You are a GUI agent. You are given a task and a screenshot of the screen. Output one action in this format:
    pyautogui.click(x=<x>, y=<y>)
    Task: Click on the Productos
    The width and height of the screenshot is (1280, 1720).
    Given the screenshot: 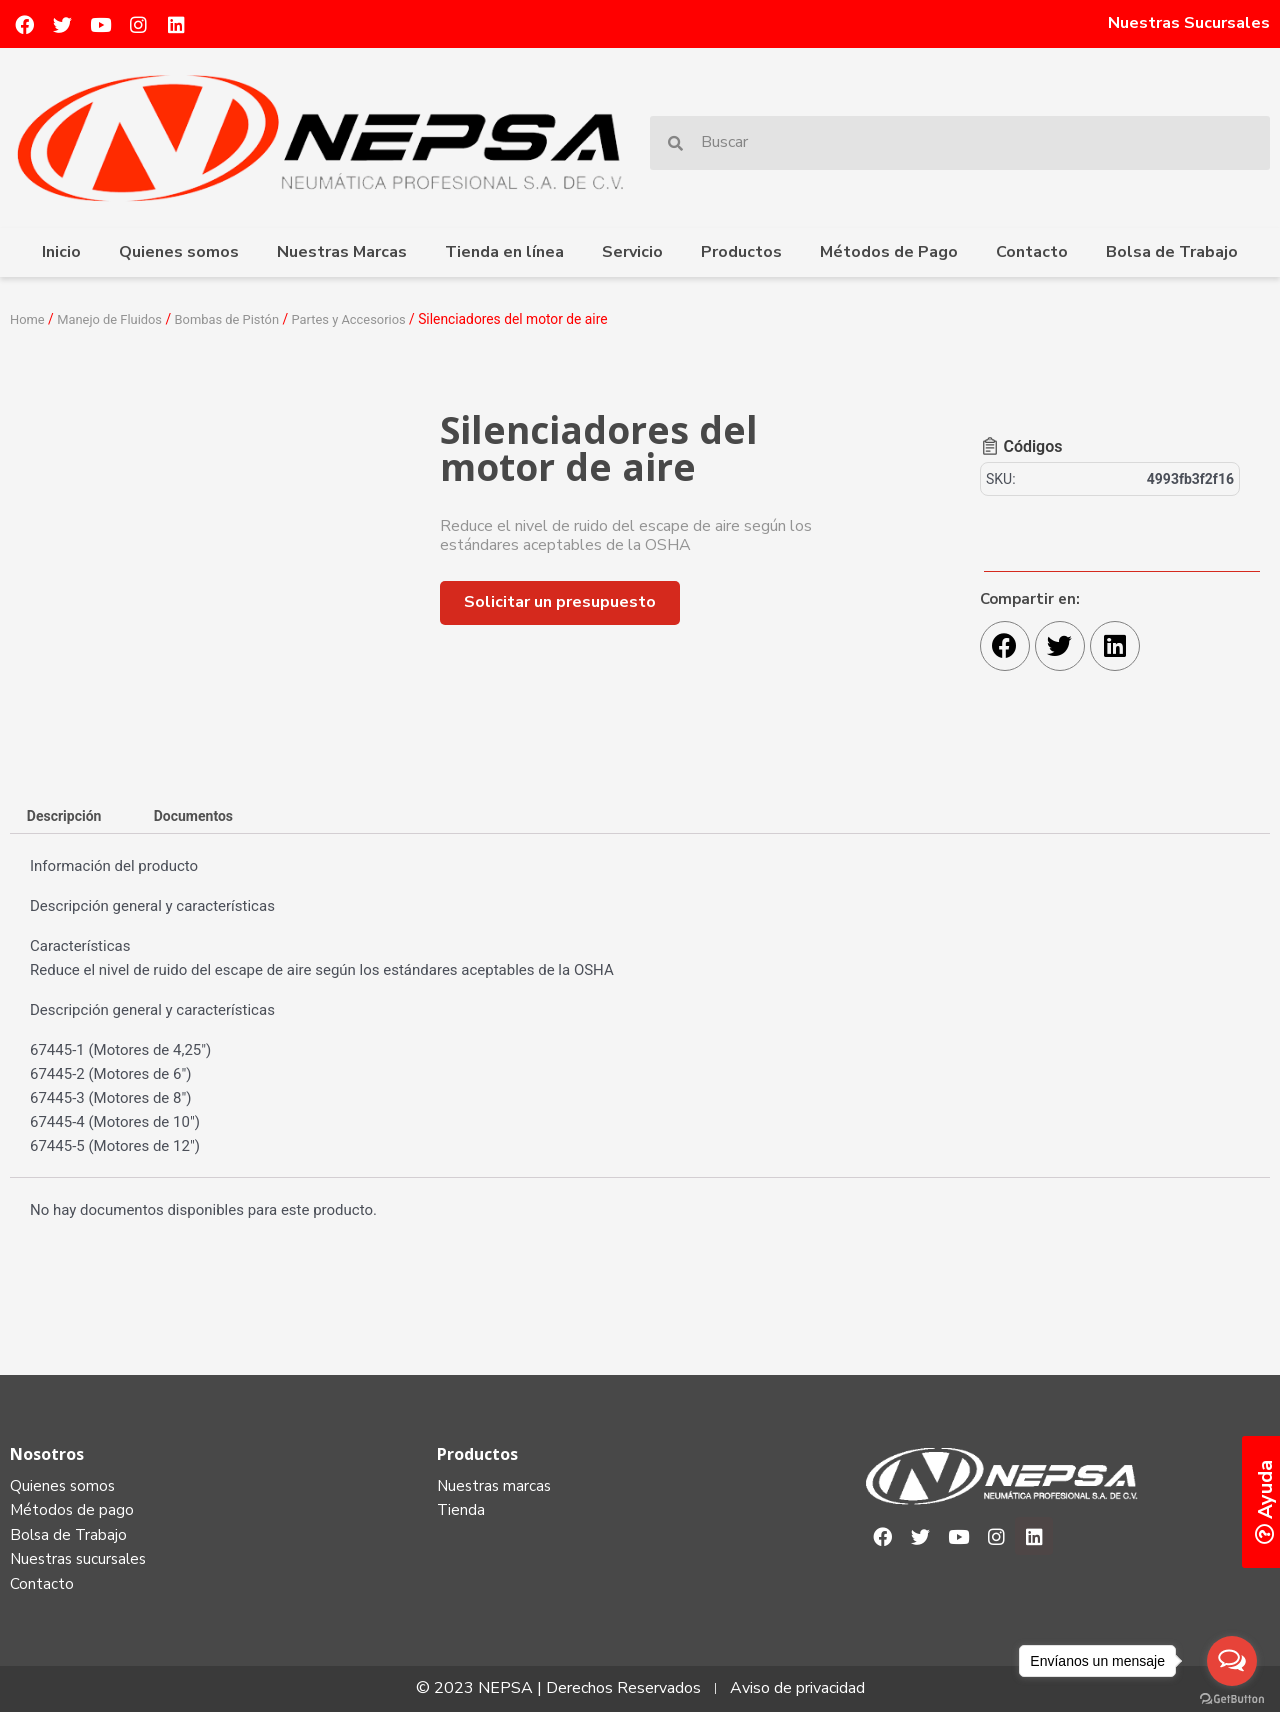 What is the action you would take?
    pyautogui.click(x=741, y=252)
    